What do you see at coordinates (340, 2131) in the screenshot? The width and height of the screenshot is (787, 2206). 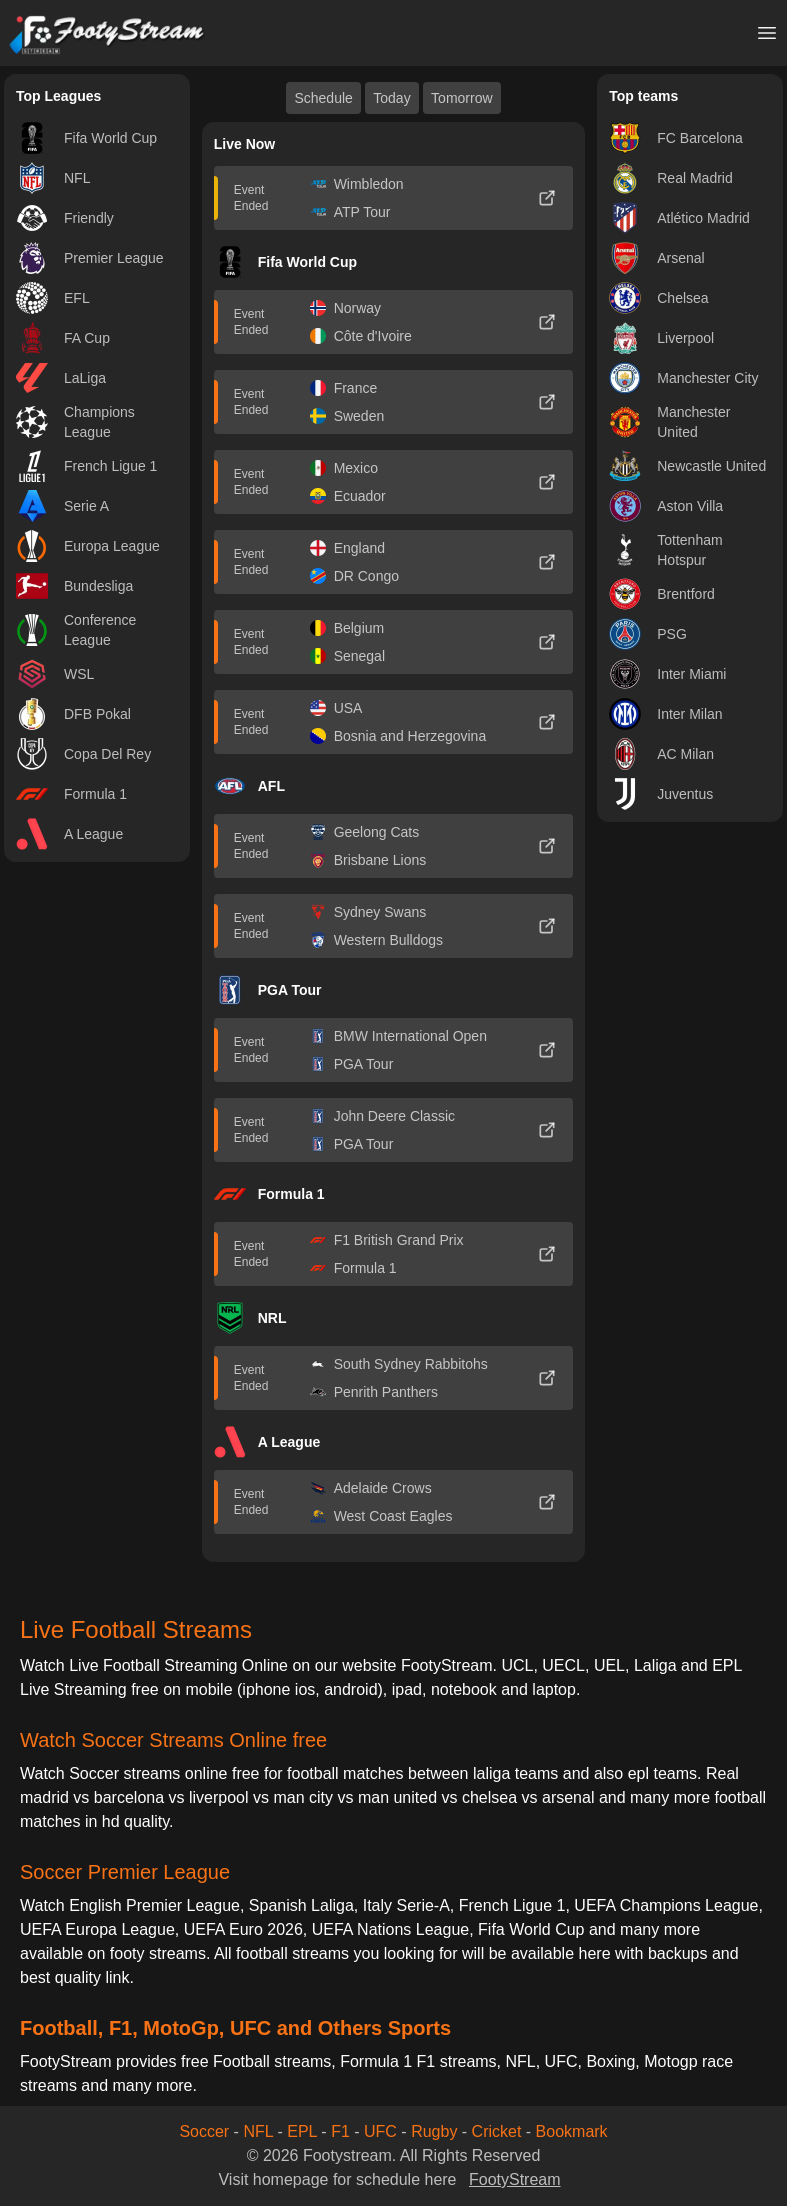 I see `F1` at bounding box center [340, 2131].